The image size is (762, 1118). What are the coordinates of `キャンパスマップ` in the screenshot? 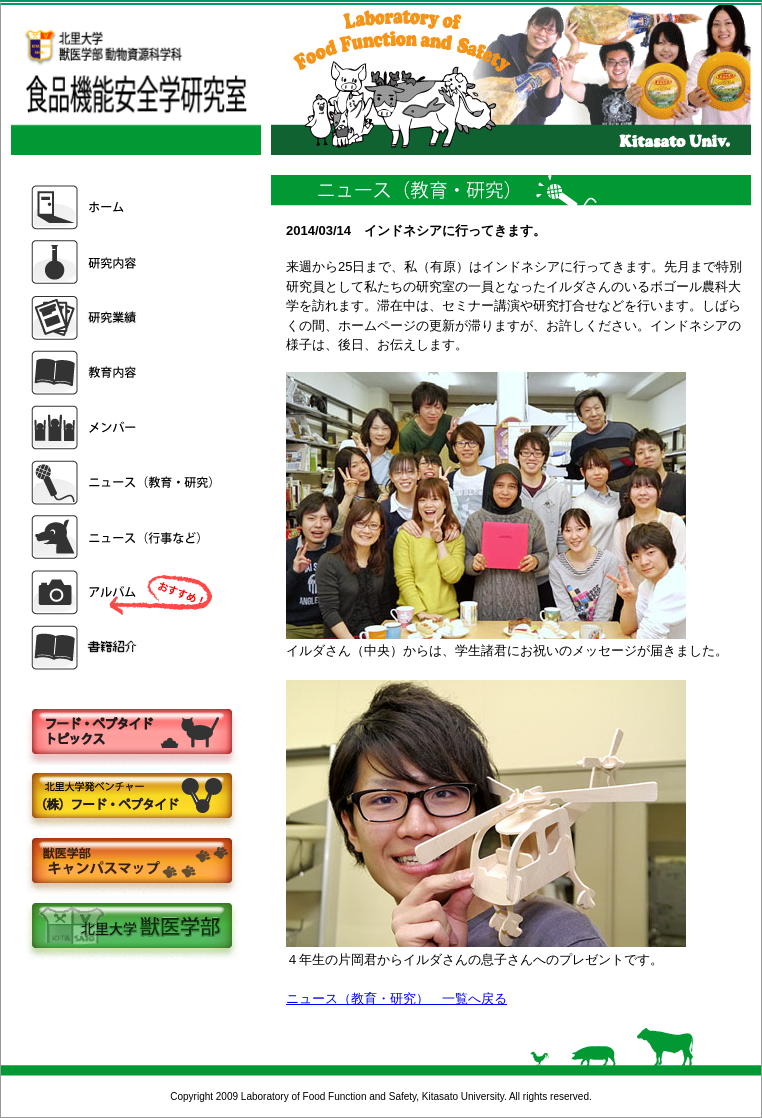 It's located at (131, 862).